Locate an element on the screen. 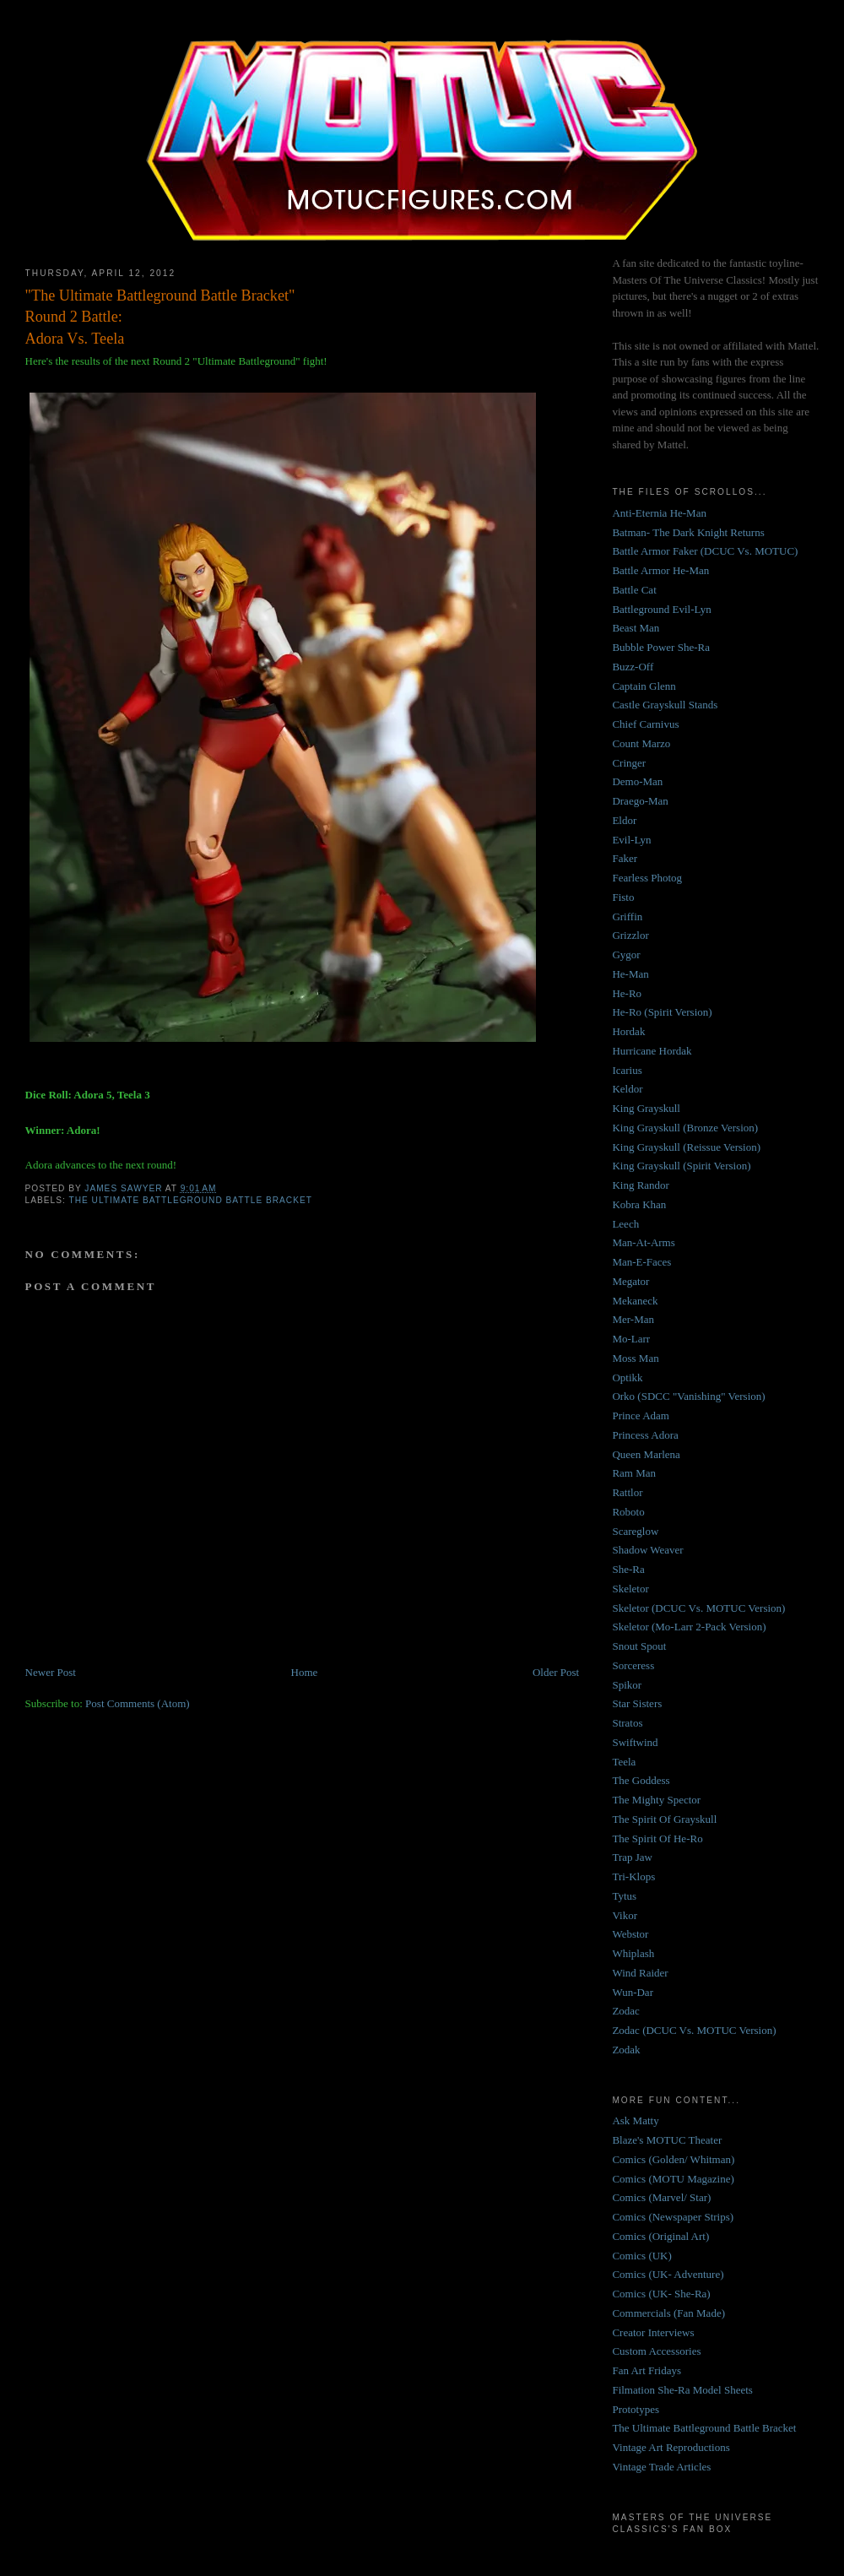 This screenshot has height=2576, width=844. Skeletor (Mo-Larr 2-Pack Version) is located at coordinates (689, 1626).